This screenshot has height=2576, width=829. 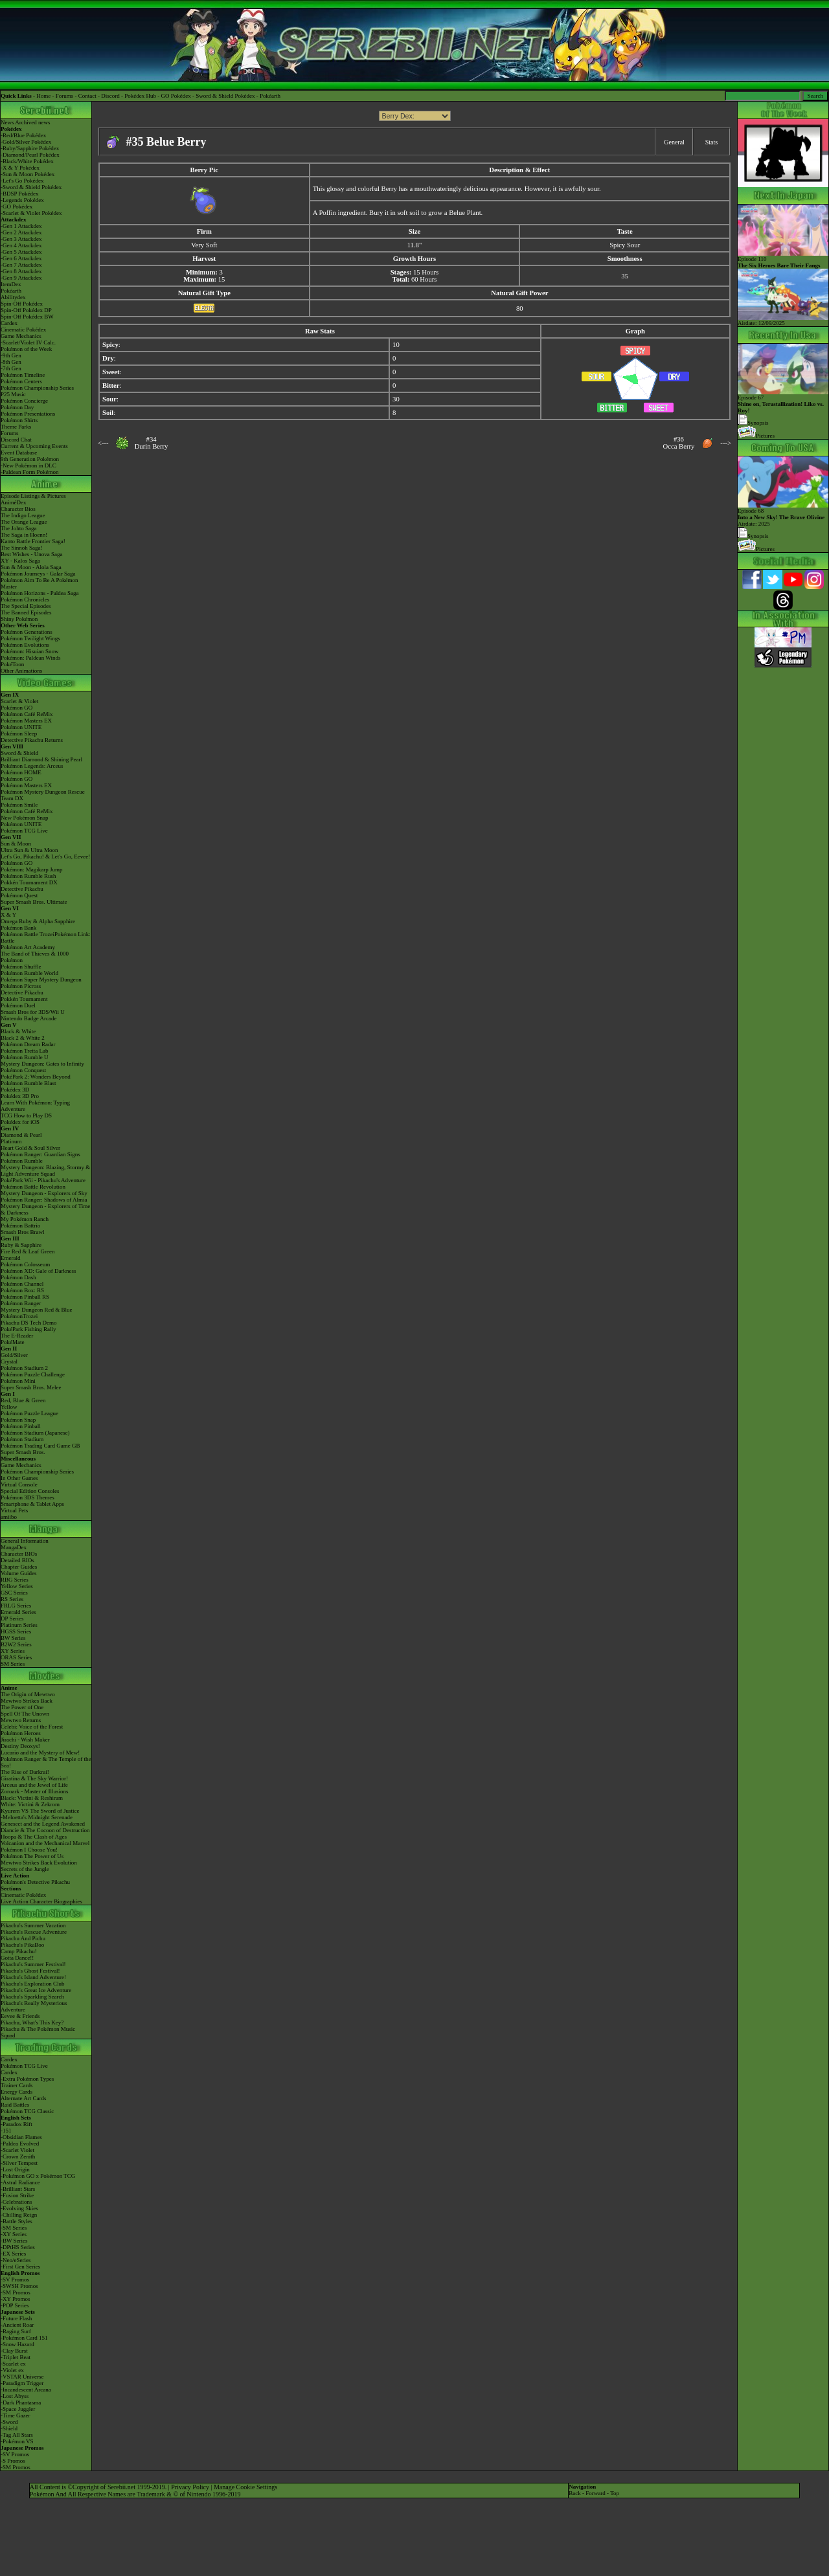 I want to click on Pokémon Chronicles, so click(x=25, y=599).